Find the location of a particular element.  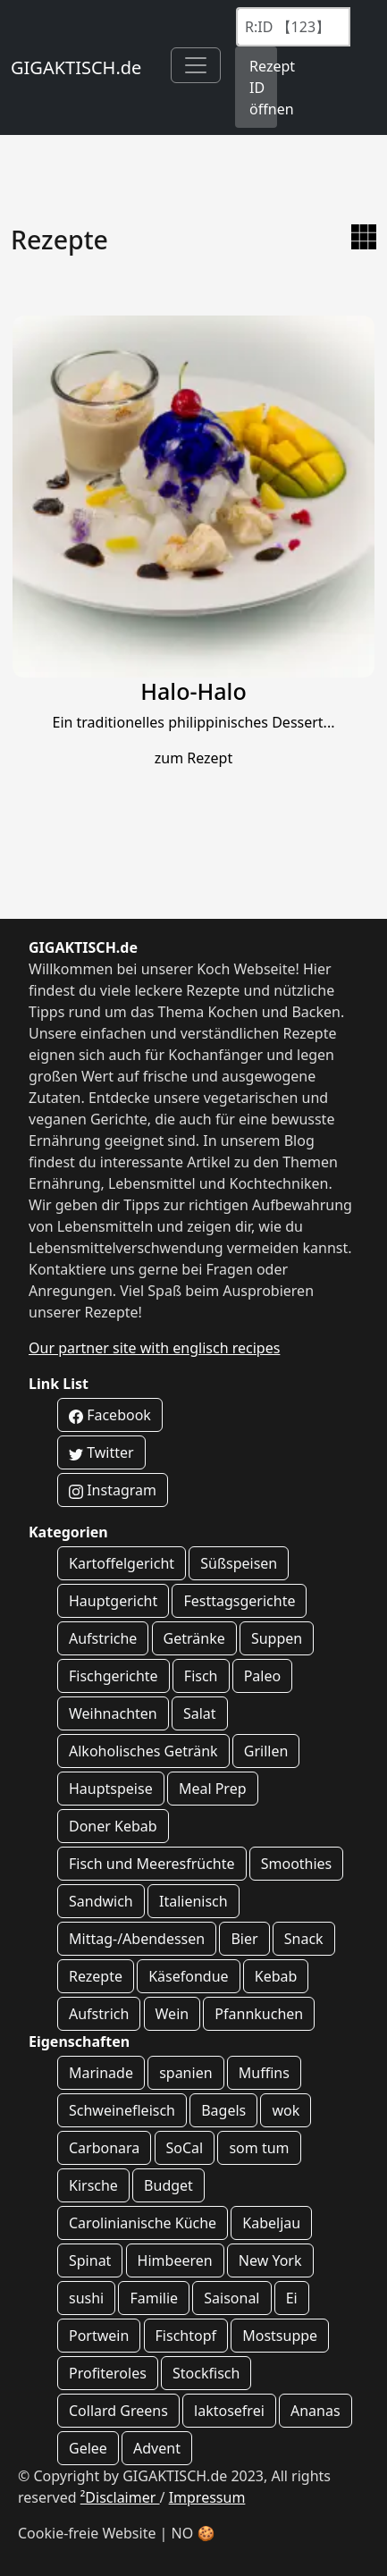

[Toggle navigation] is located at coordinates (196, 65).